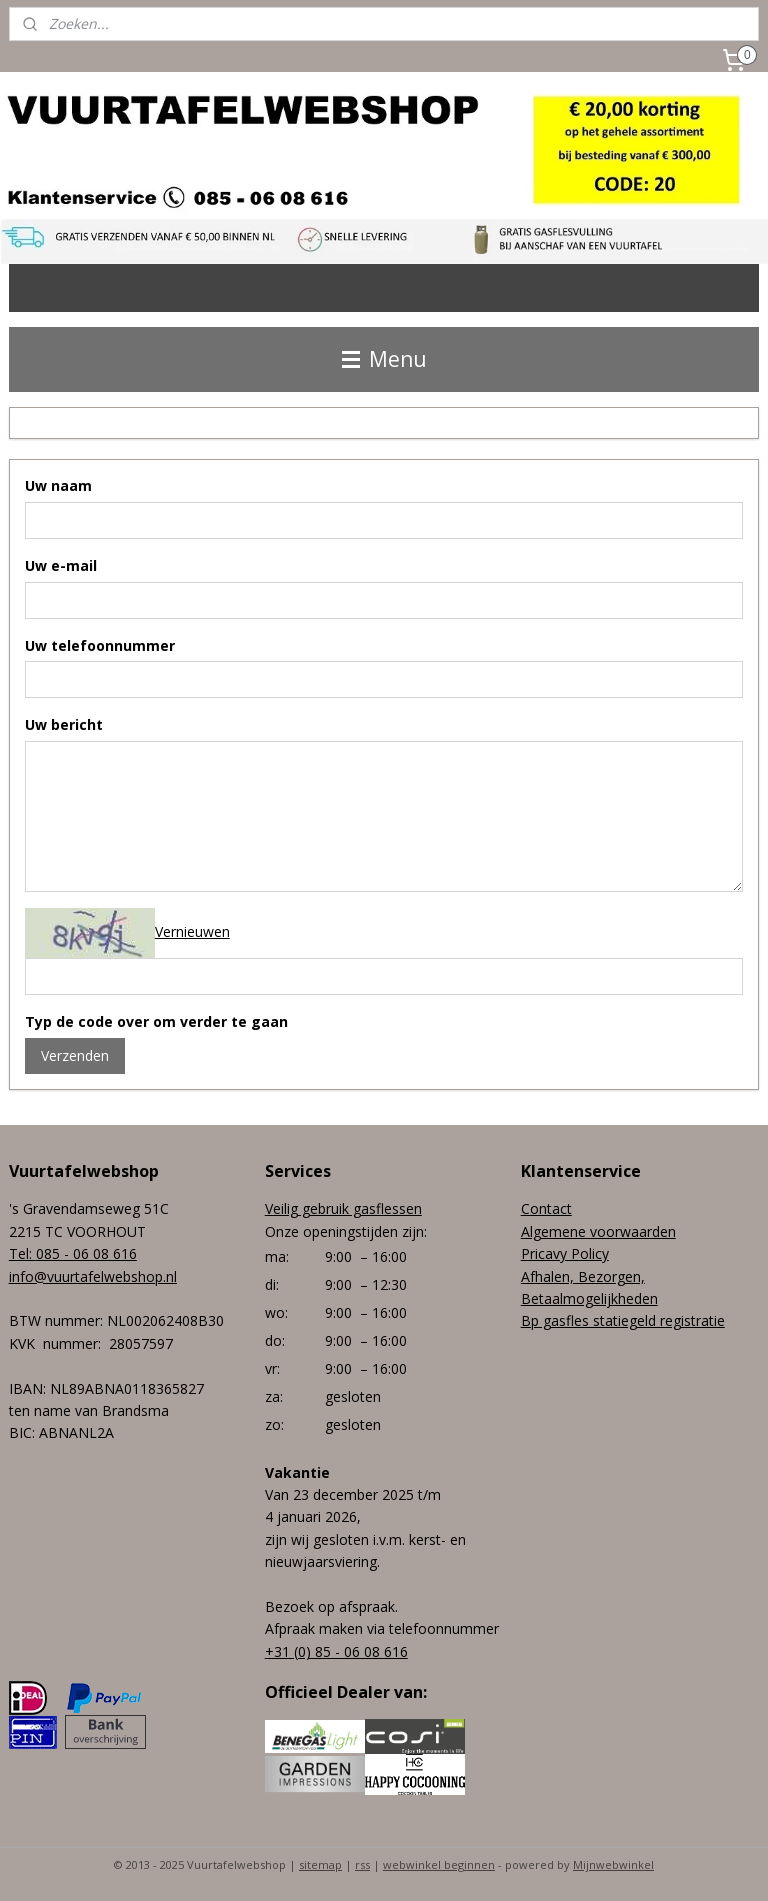 The width and height of the screenshot is (768, 1901). I want to click on Bp gasfles statiegeld registratie, so click(623, 1320).